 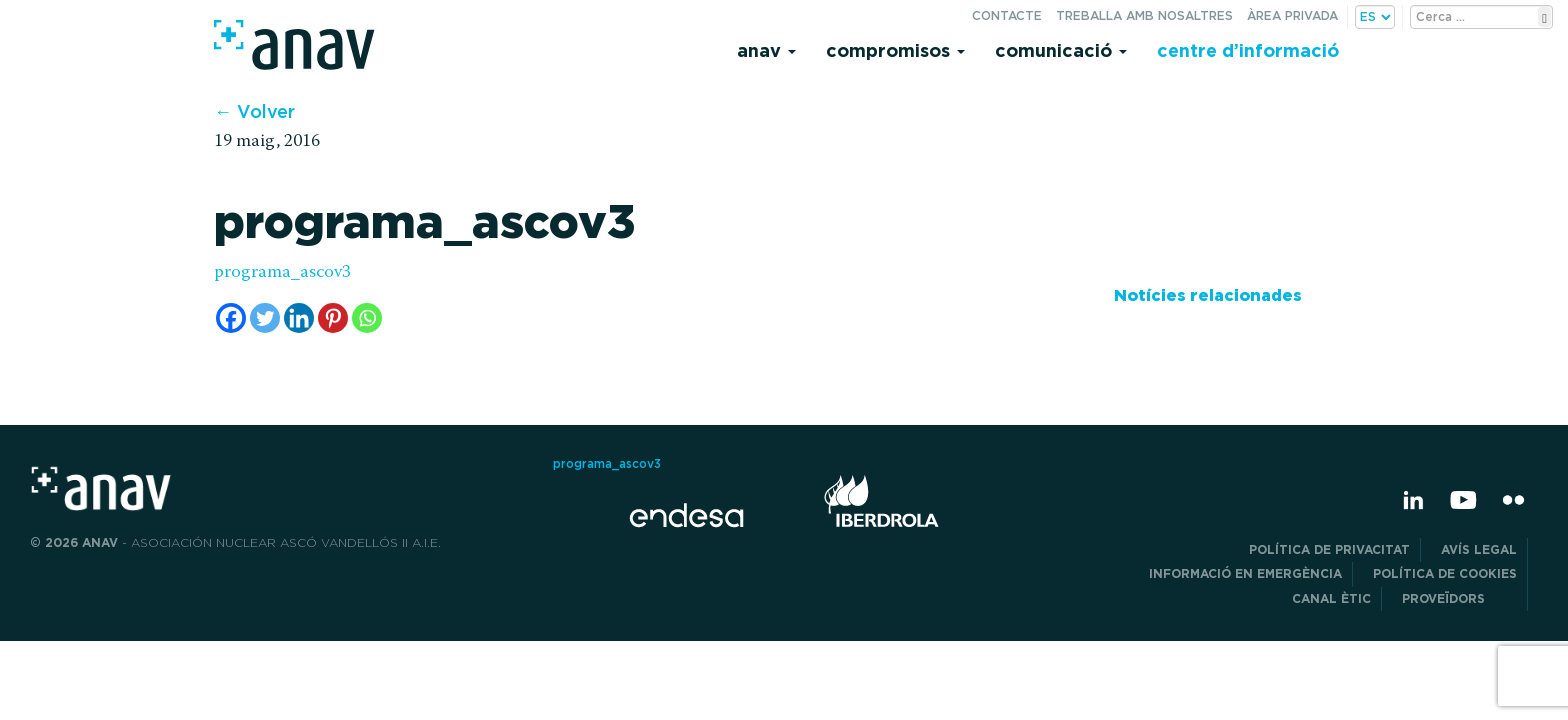 I want to click on [Pinterest], so click(x=333, y=318).